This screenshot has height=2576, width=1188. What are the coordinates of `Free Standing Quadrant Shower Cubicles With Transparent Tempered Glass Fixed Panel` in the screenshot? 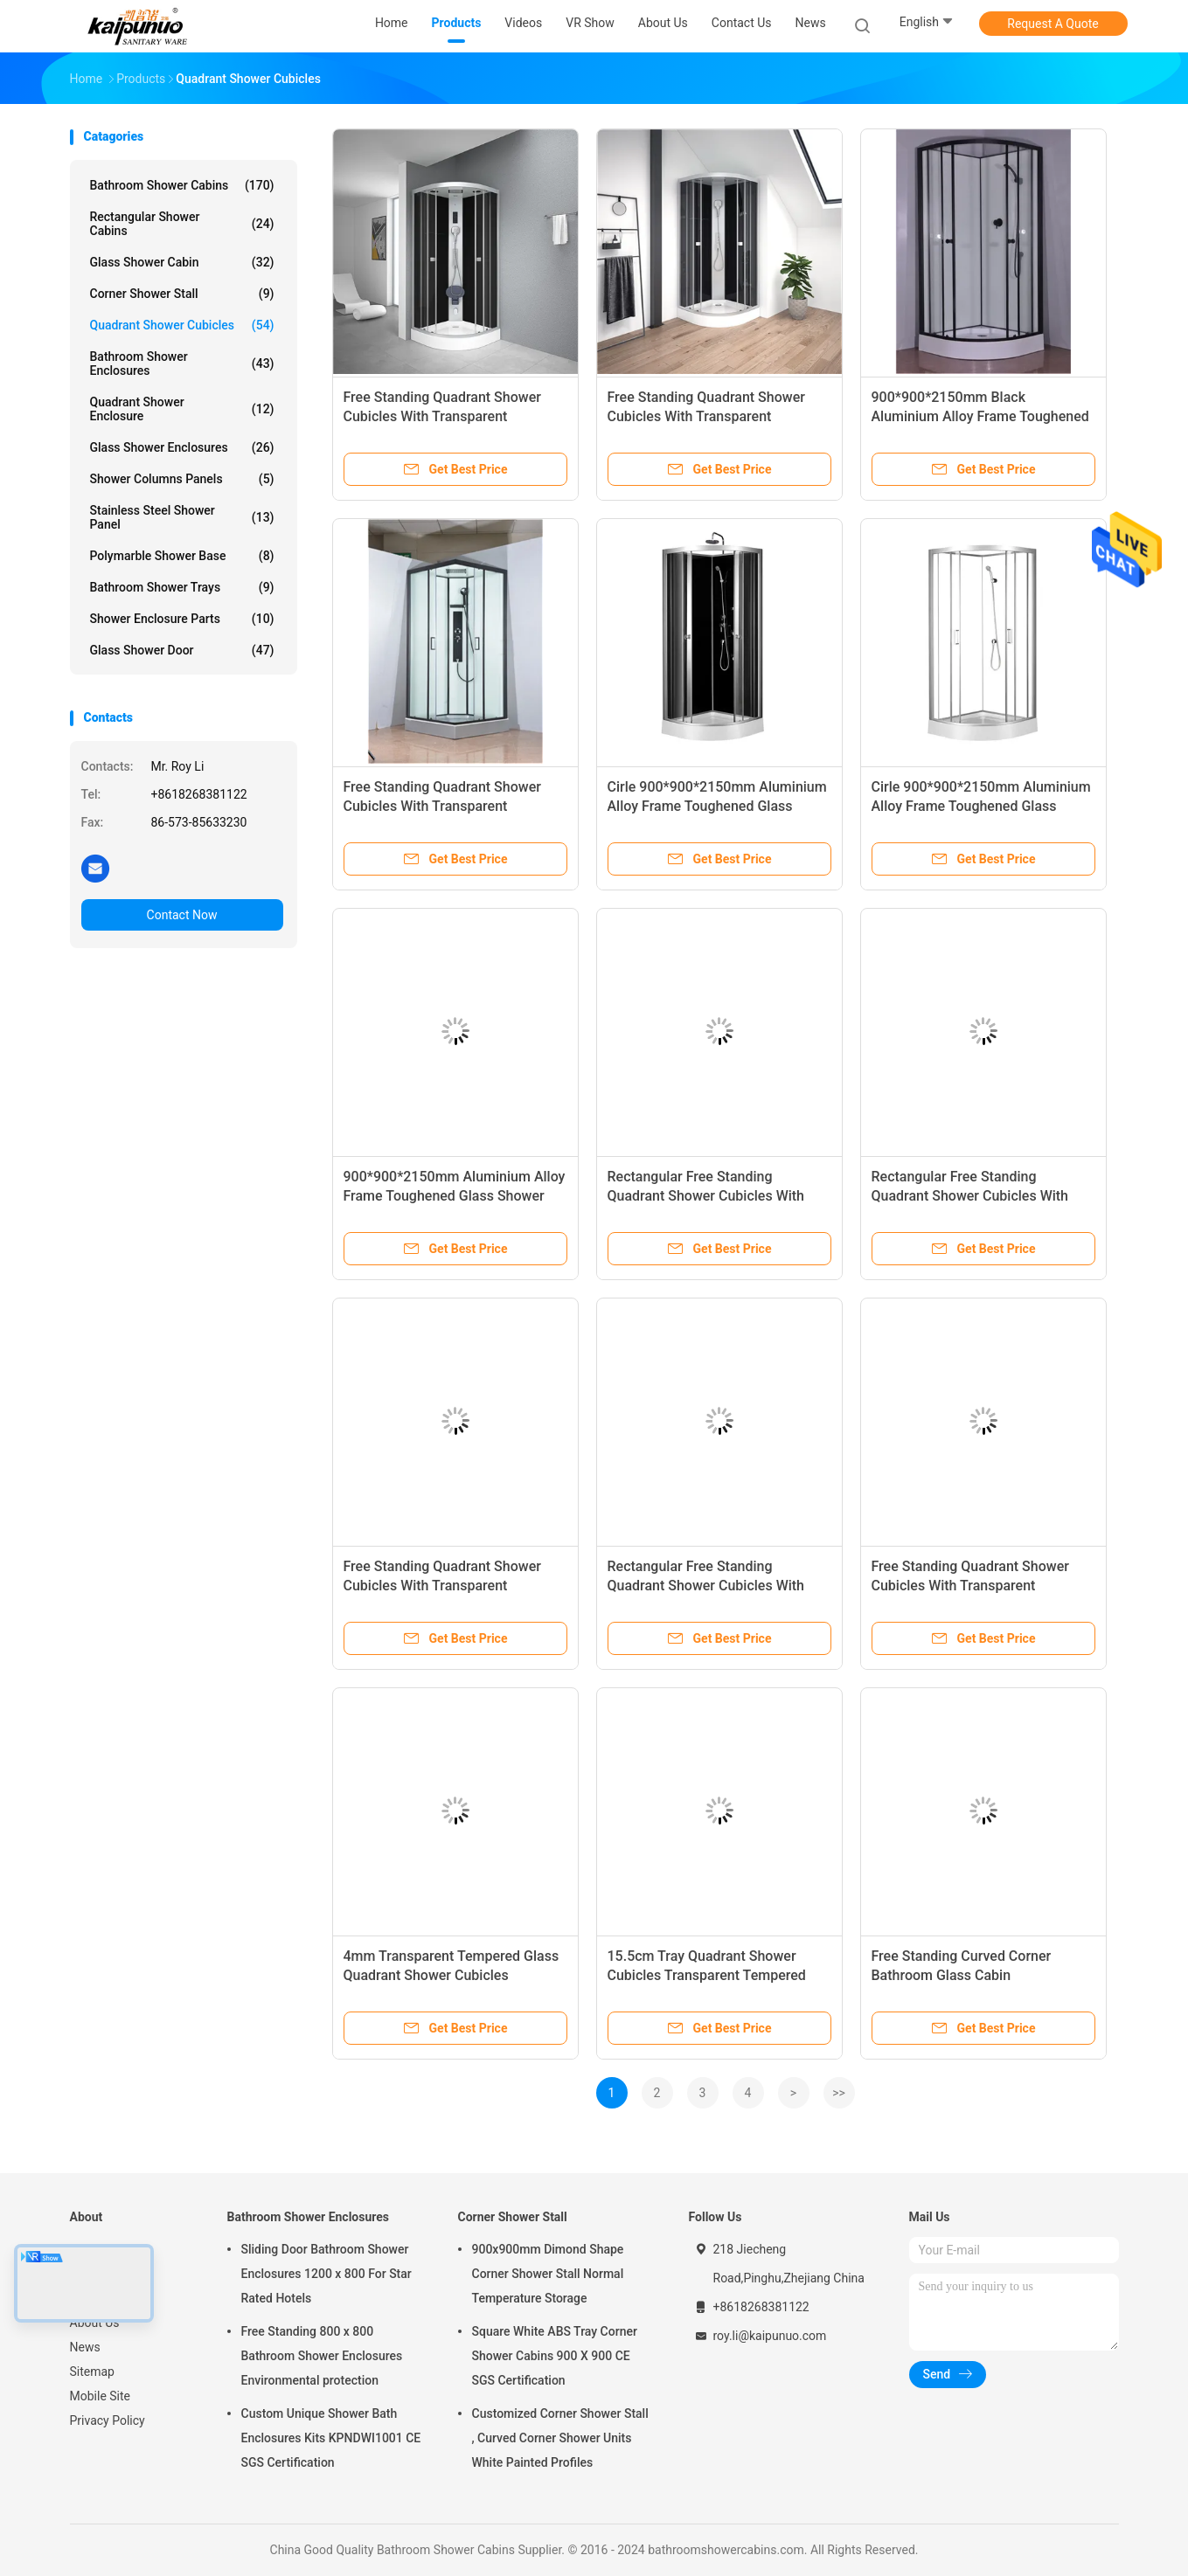 It's located at (442, 416).